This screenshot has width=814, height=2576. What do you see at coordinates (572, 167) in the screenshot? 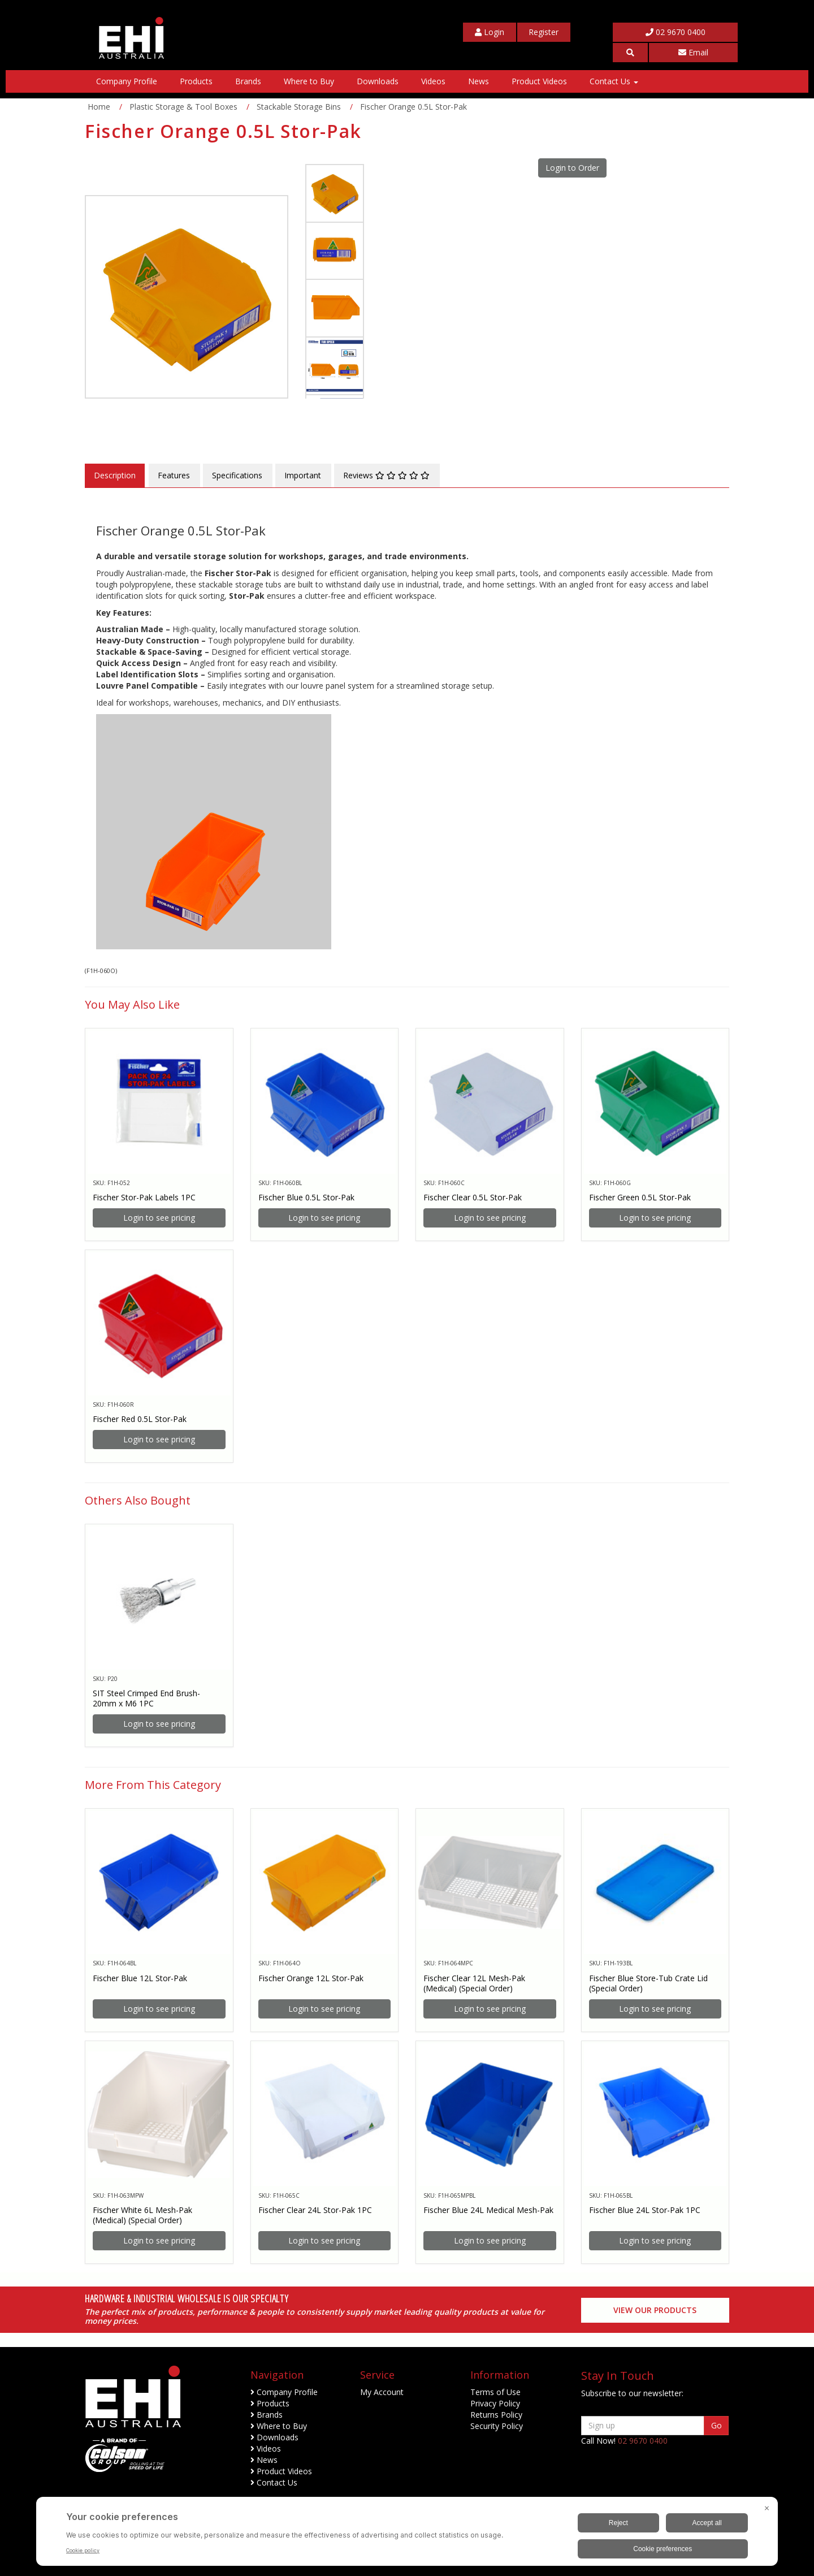
I see `Login to Order` at bounding box center [572, 167].